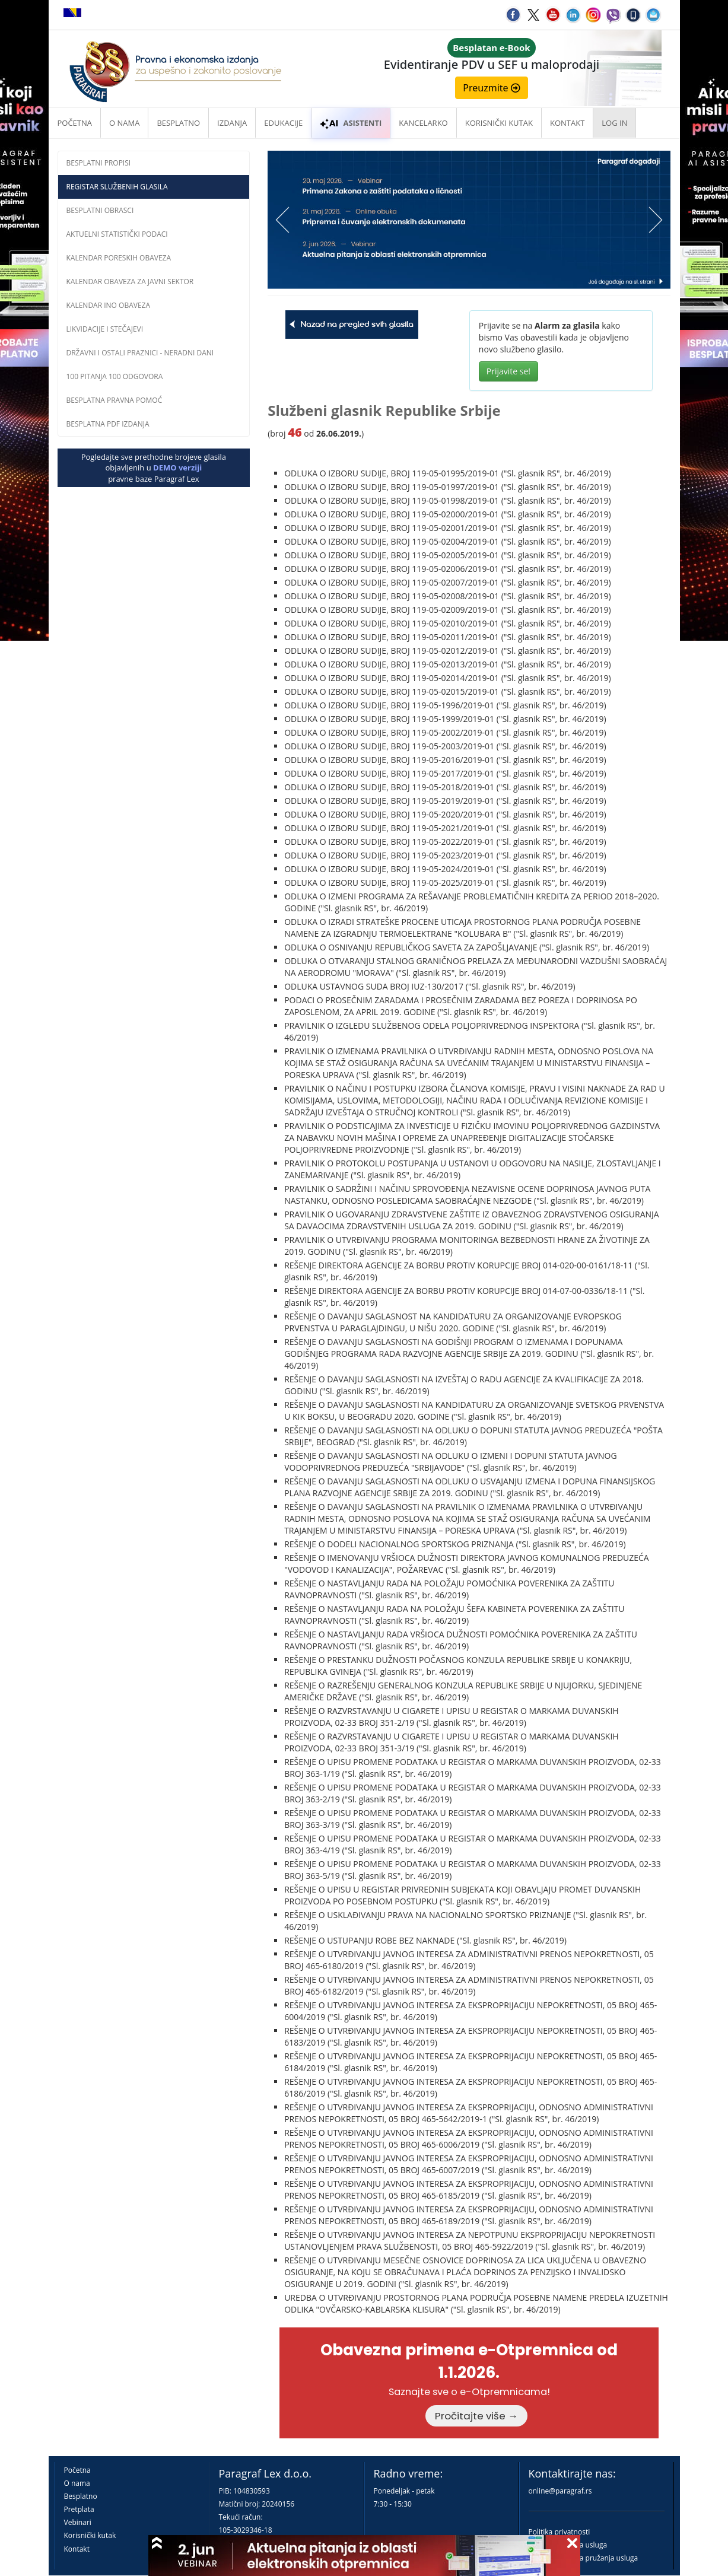 The width and height of the screenshot is (728, 2576). Describe the element at coordinates (77, 2549) in the screenshot. I see `Kontakt` at that location.